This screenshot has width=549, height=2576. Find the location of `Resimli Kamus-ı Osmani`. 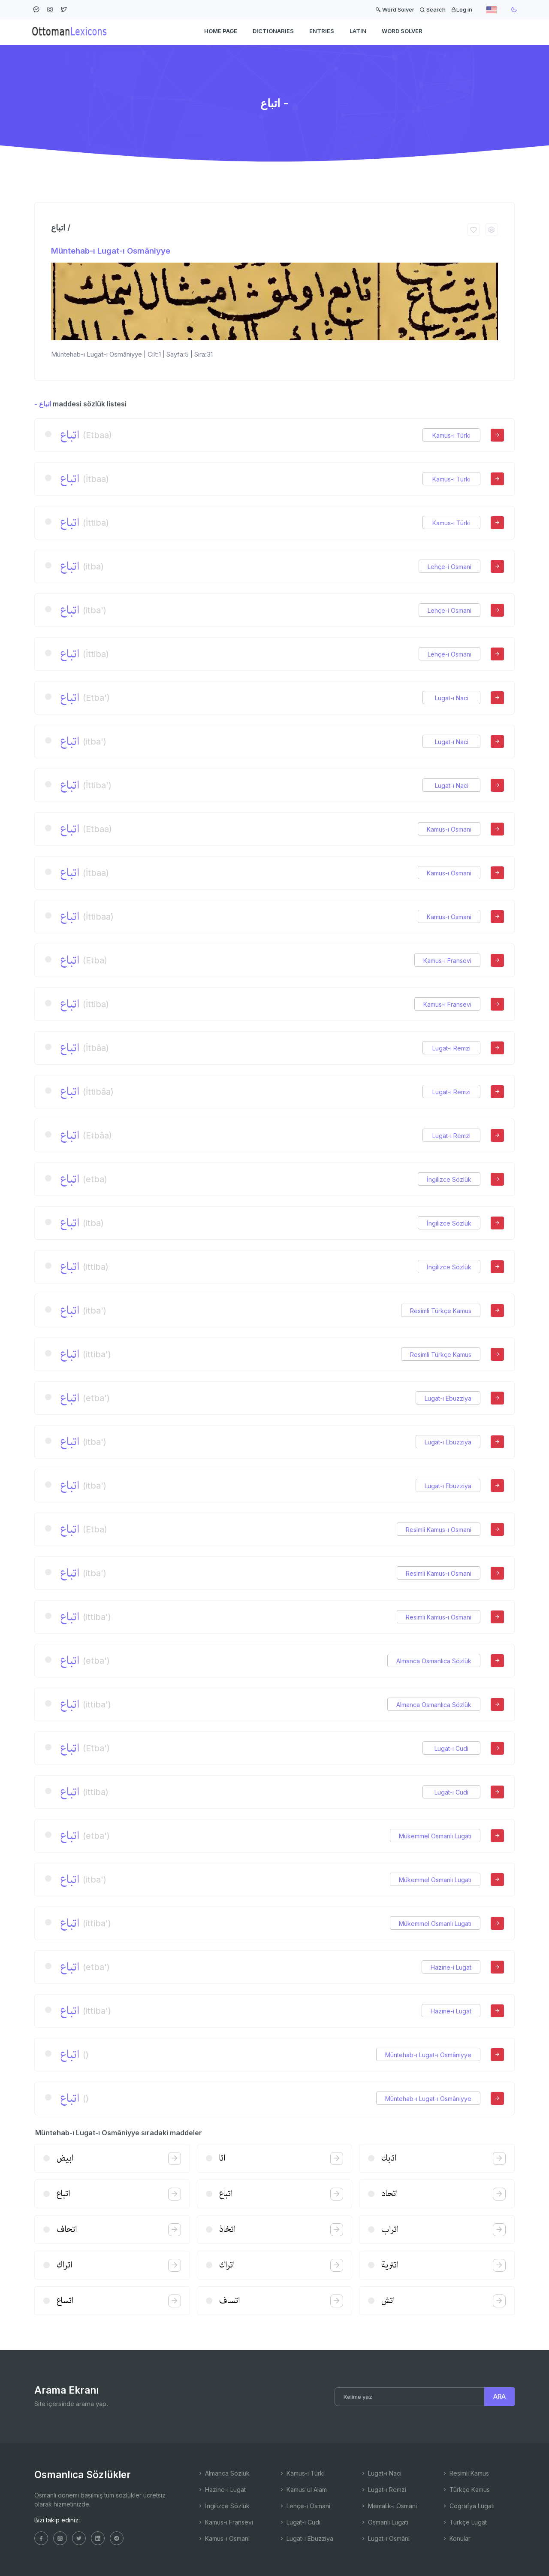

Resimli Kamus-ı Osmani is located at coordinates (438, 1529).